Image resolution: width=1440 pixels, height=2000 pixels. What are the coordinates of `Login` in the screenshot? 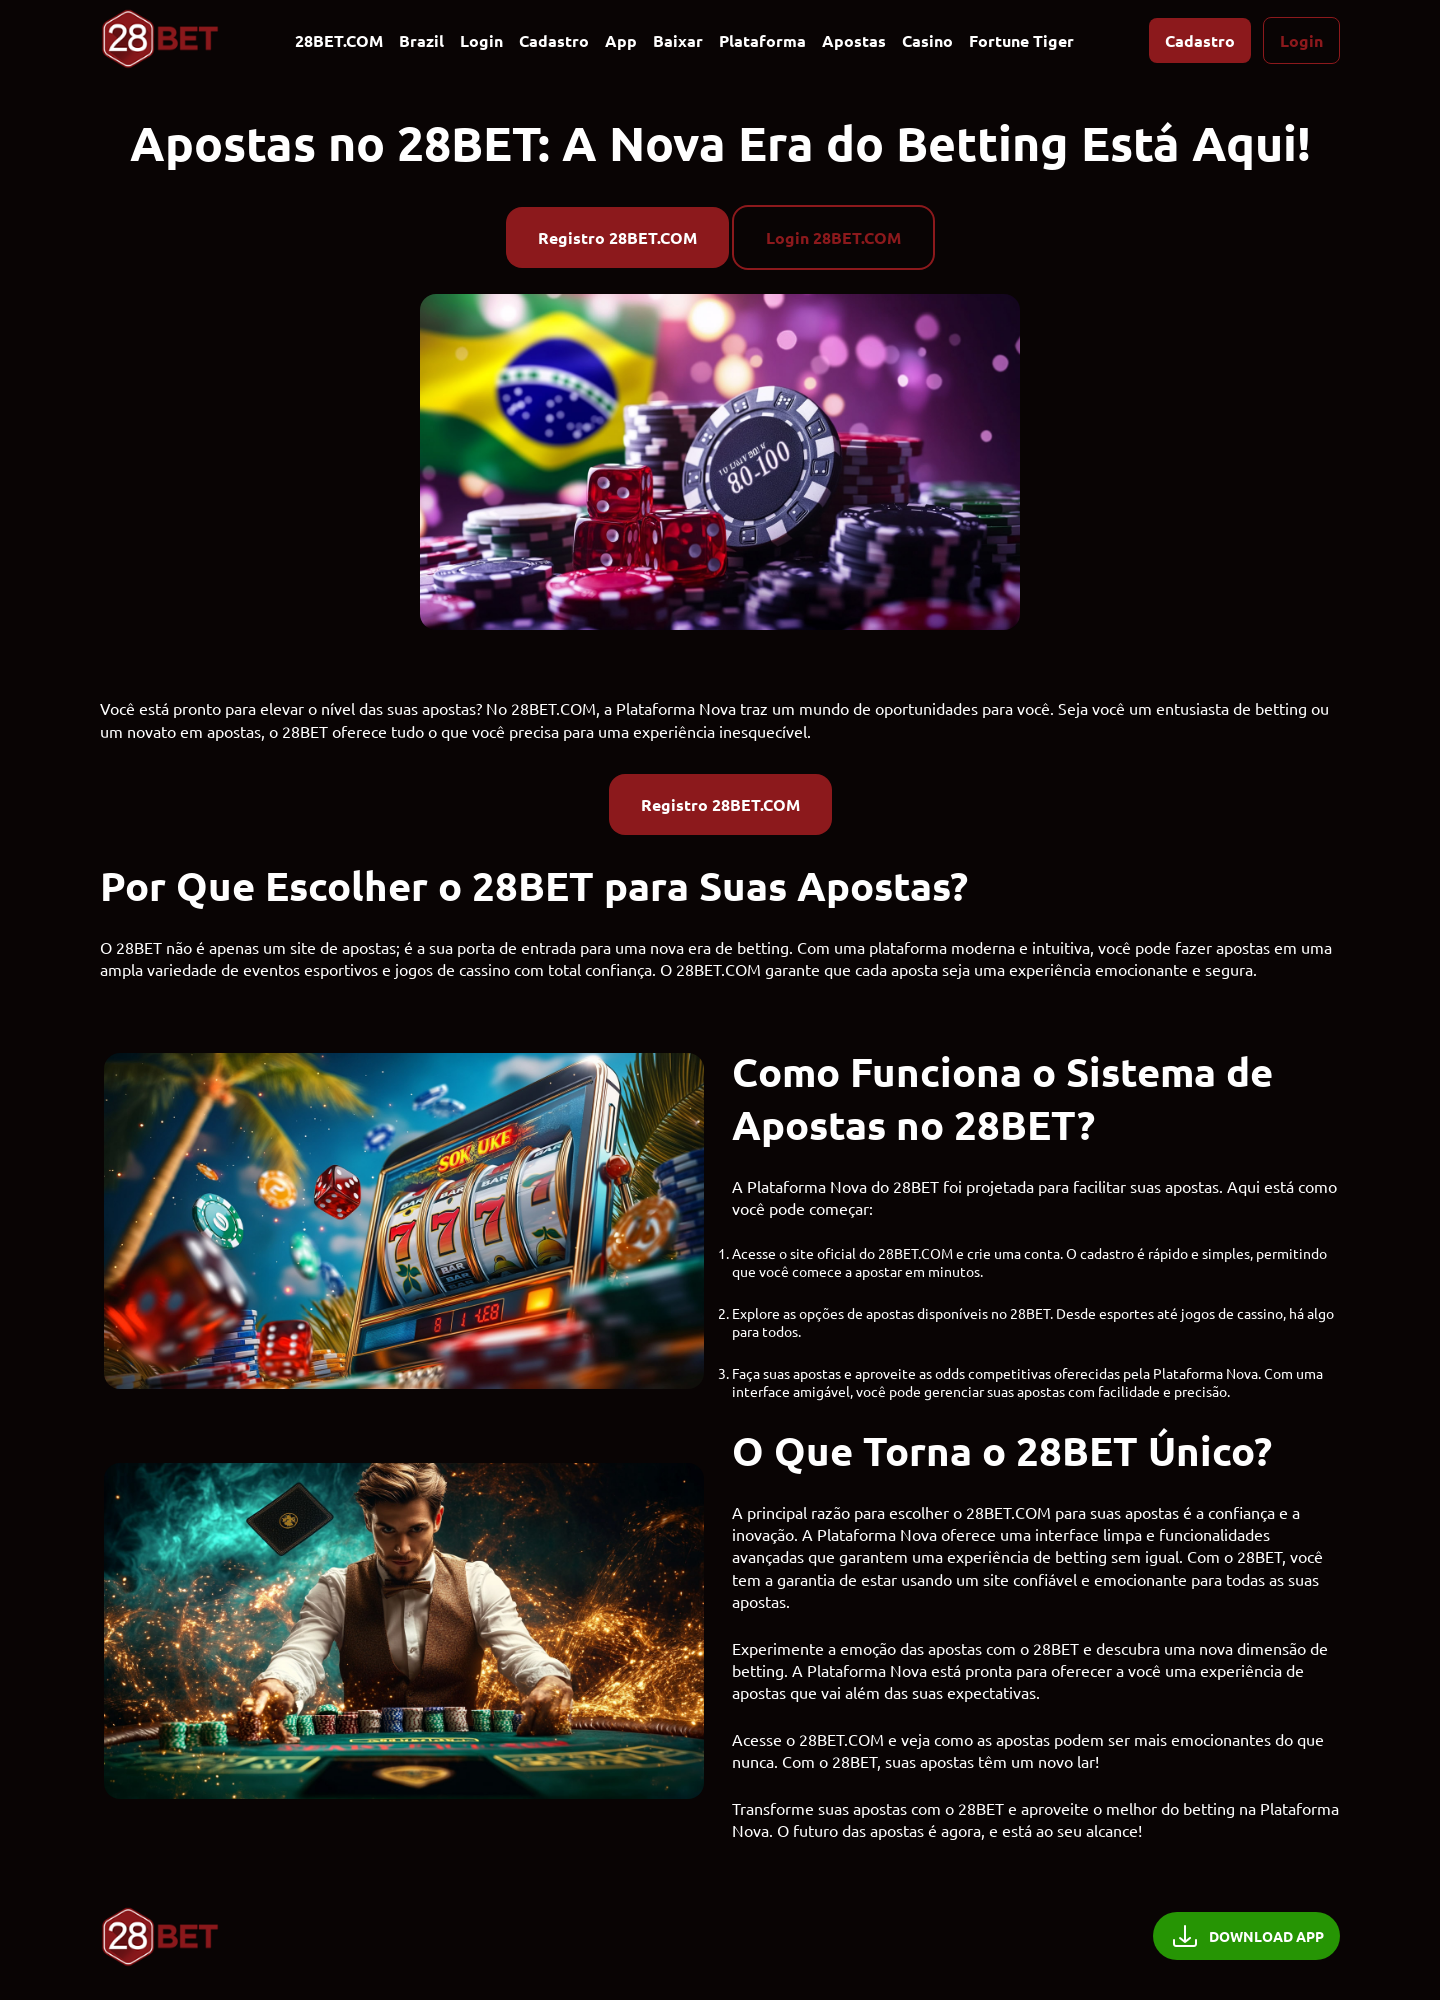 It's located at (481, 40).